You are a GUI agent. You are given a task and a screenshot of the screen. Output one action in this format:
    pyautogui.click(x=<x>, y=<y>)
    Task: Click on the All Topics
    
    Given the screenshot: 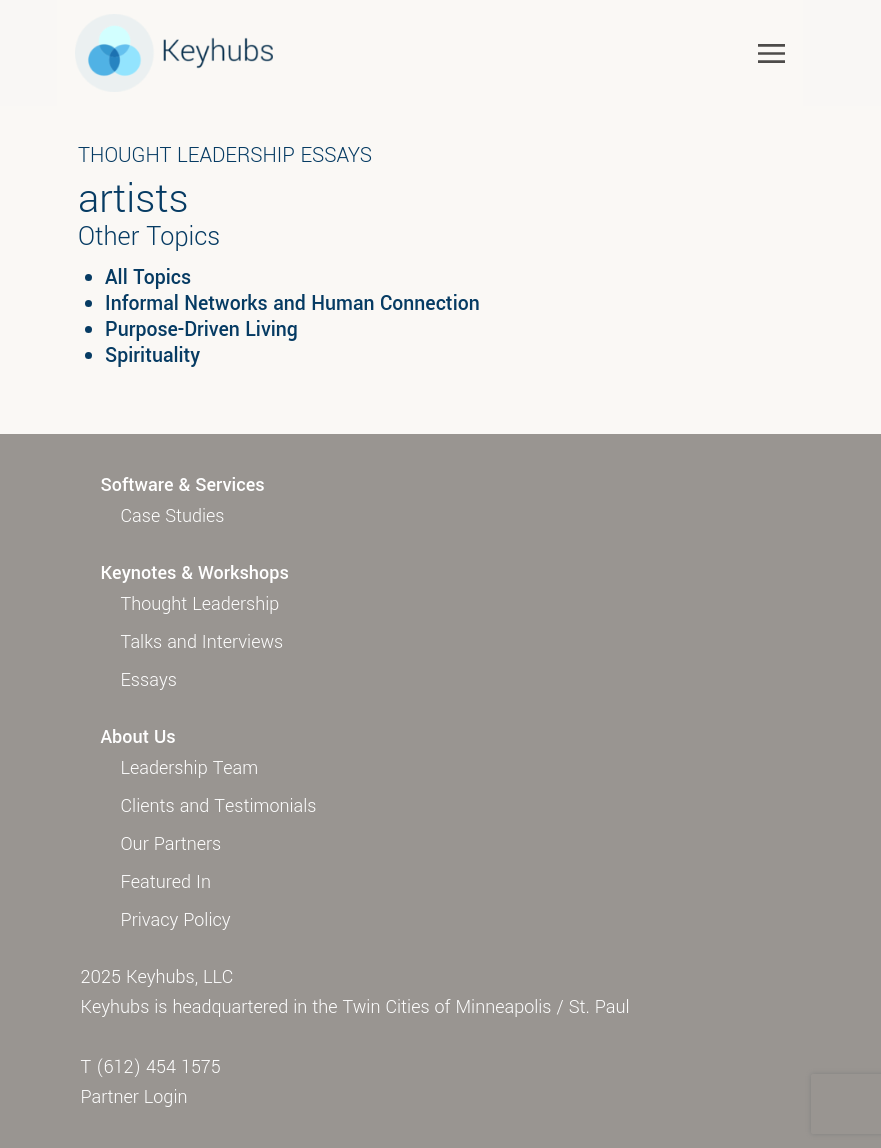 What is the action you would take?
    pyautogui.click(x=148, y=278)
    